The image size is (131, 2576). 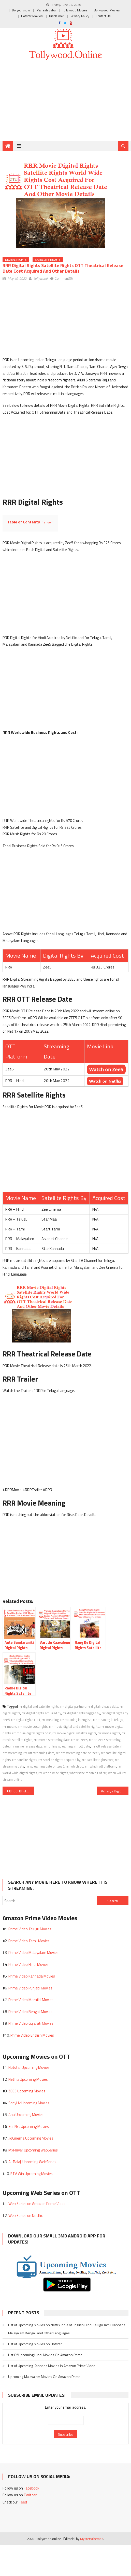 What do you see at coordinates (74, 1726) in the screenshot?
I see `rrr movie digital and satellite rights` at bounding box center [74, 1726].